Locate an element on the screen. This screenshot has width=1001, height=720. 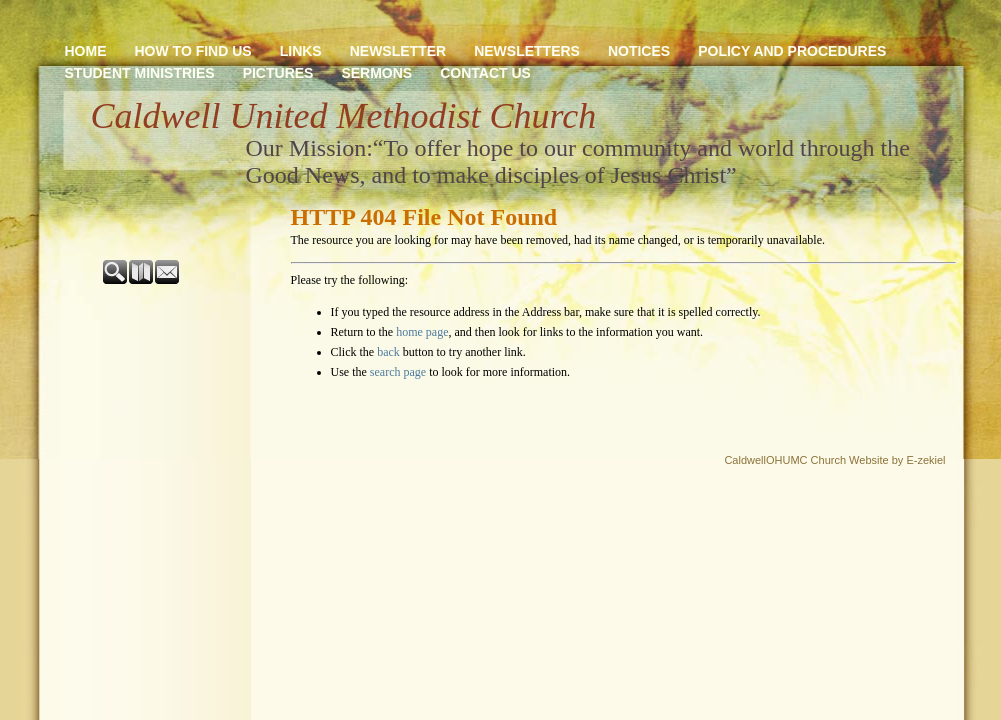
Church Website by E-zekiel is located at coordinates (878, 460).